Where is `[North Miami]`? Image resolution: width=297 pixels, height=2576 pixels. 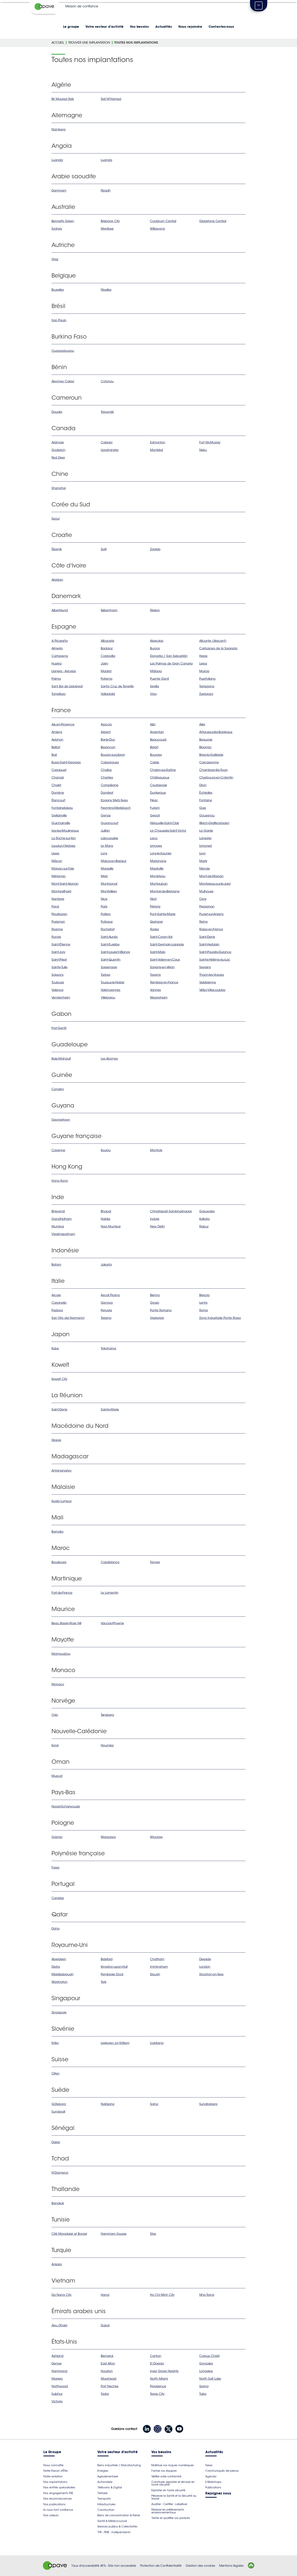 [North Miami] is located at coordinates (159, 2379).